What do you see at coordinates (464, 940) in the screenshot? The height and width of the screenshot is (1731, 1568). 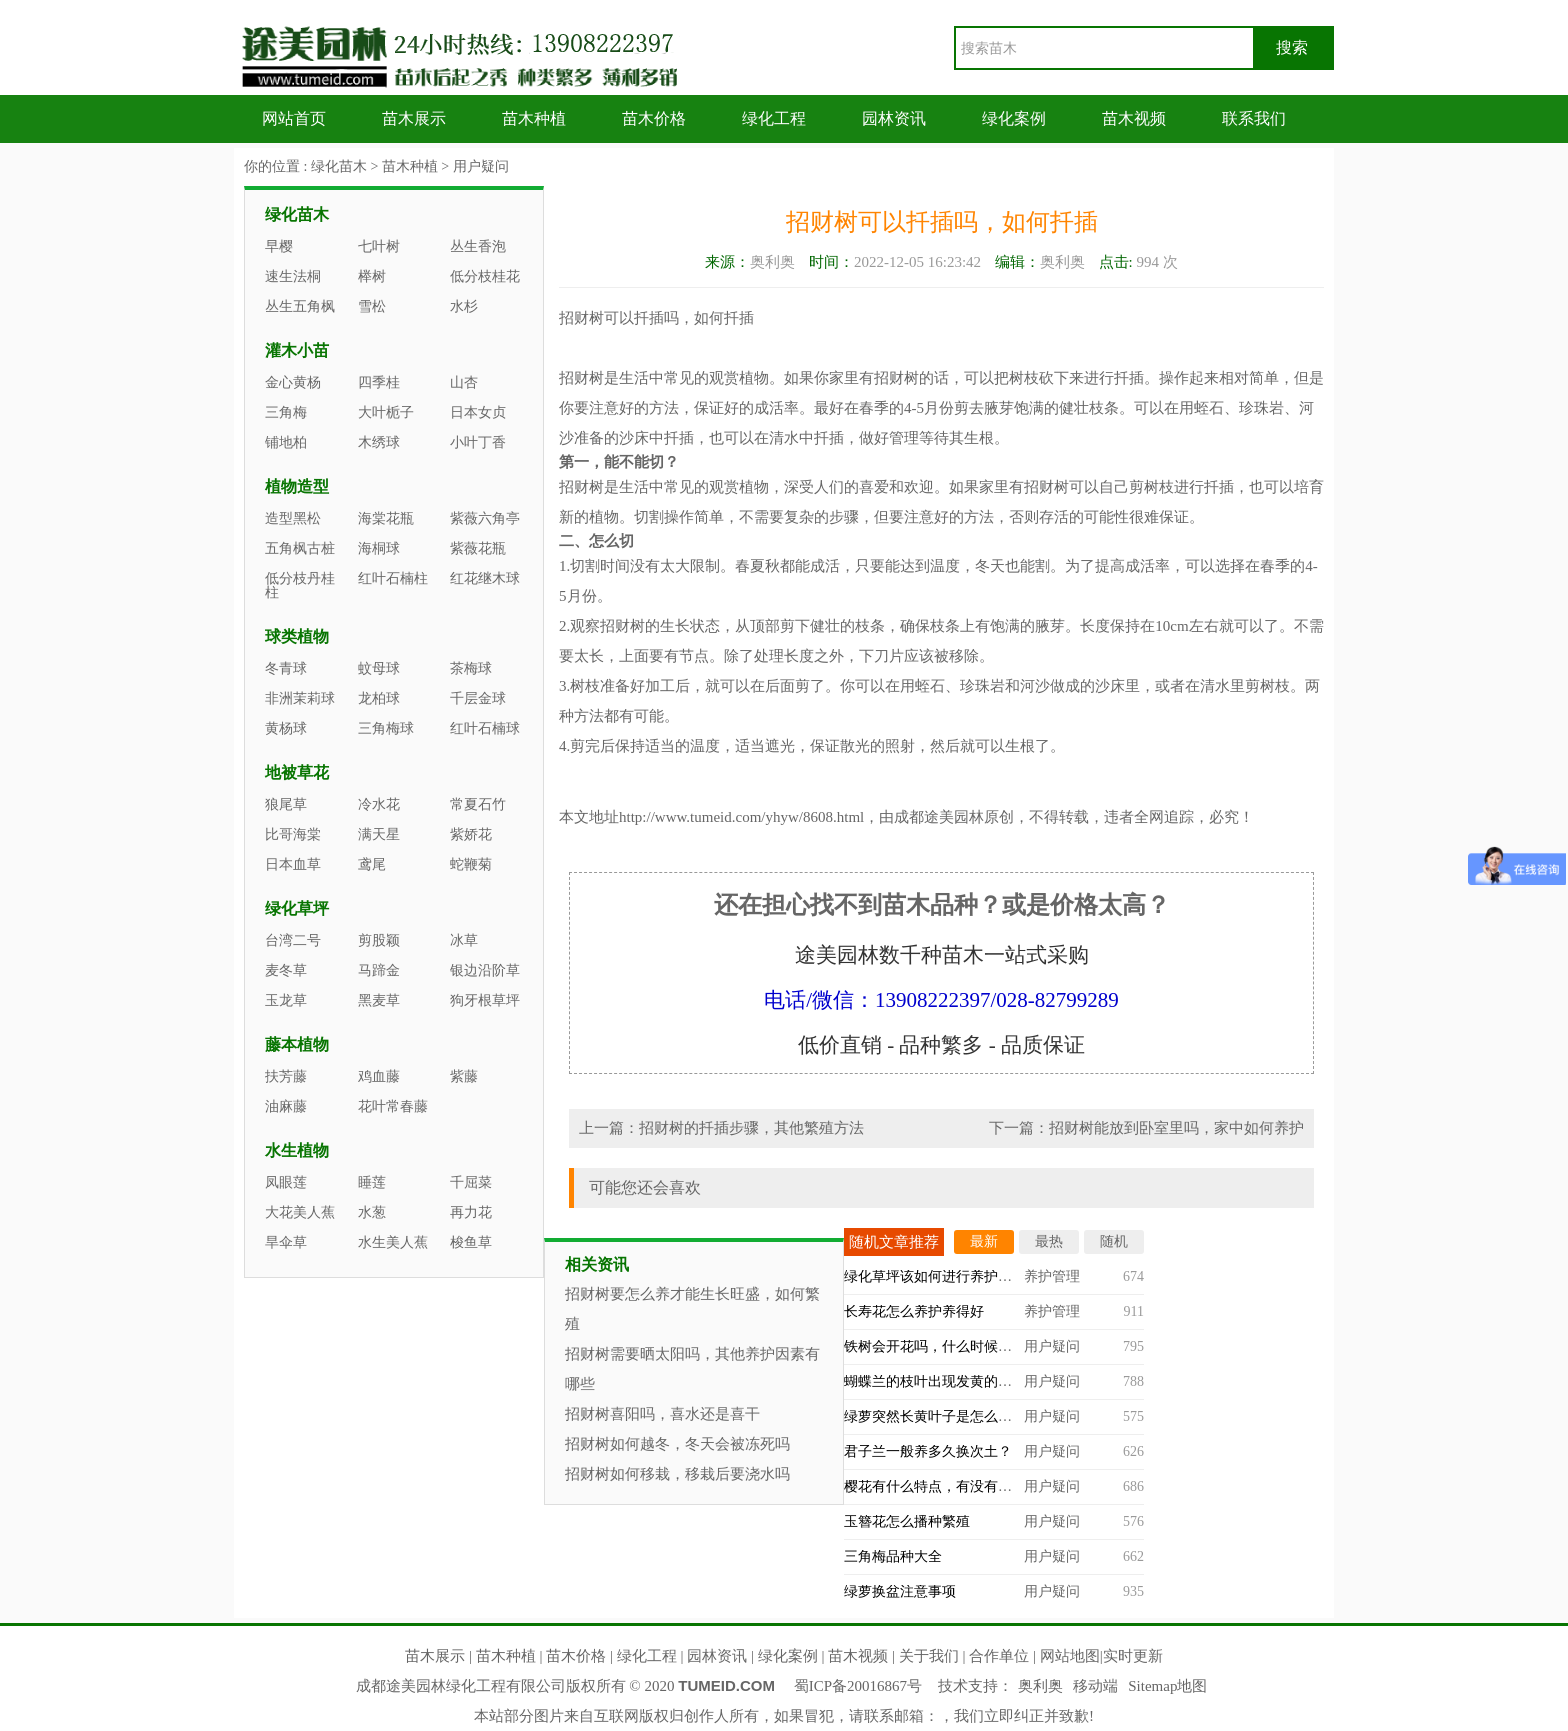 I see `冰草` at bounding box center [464, 940].